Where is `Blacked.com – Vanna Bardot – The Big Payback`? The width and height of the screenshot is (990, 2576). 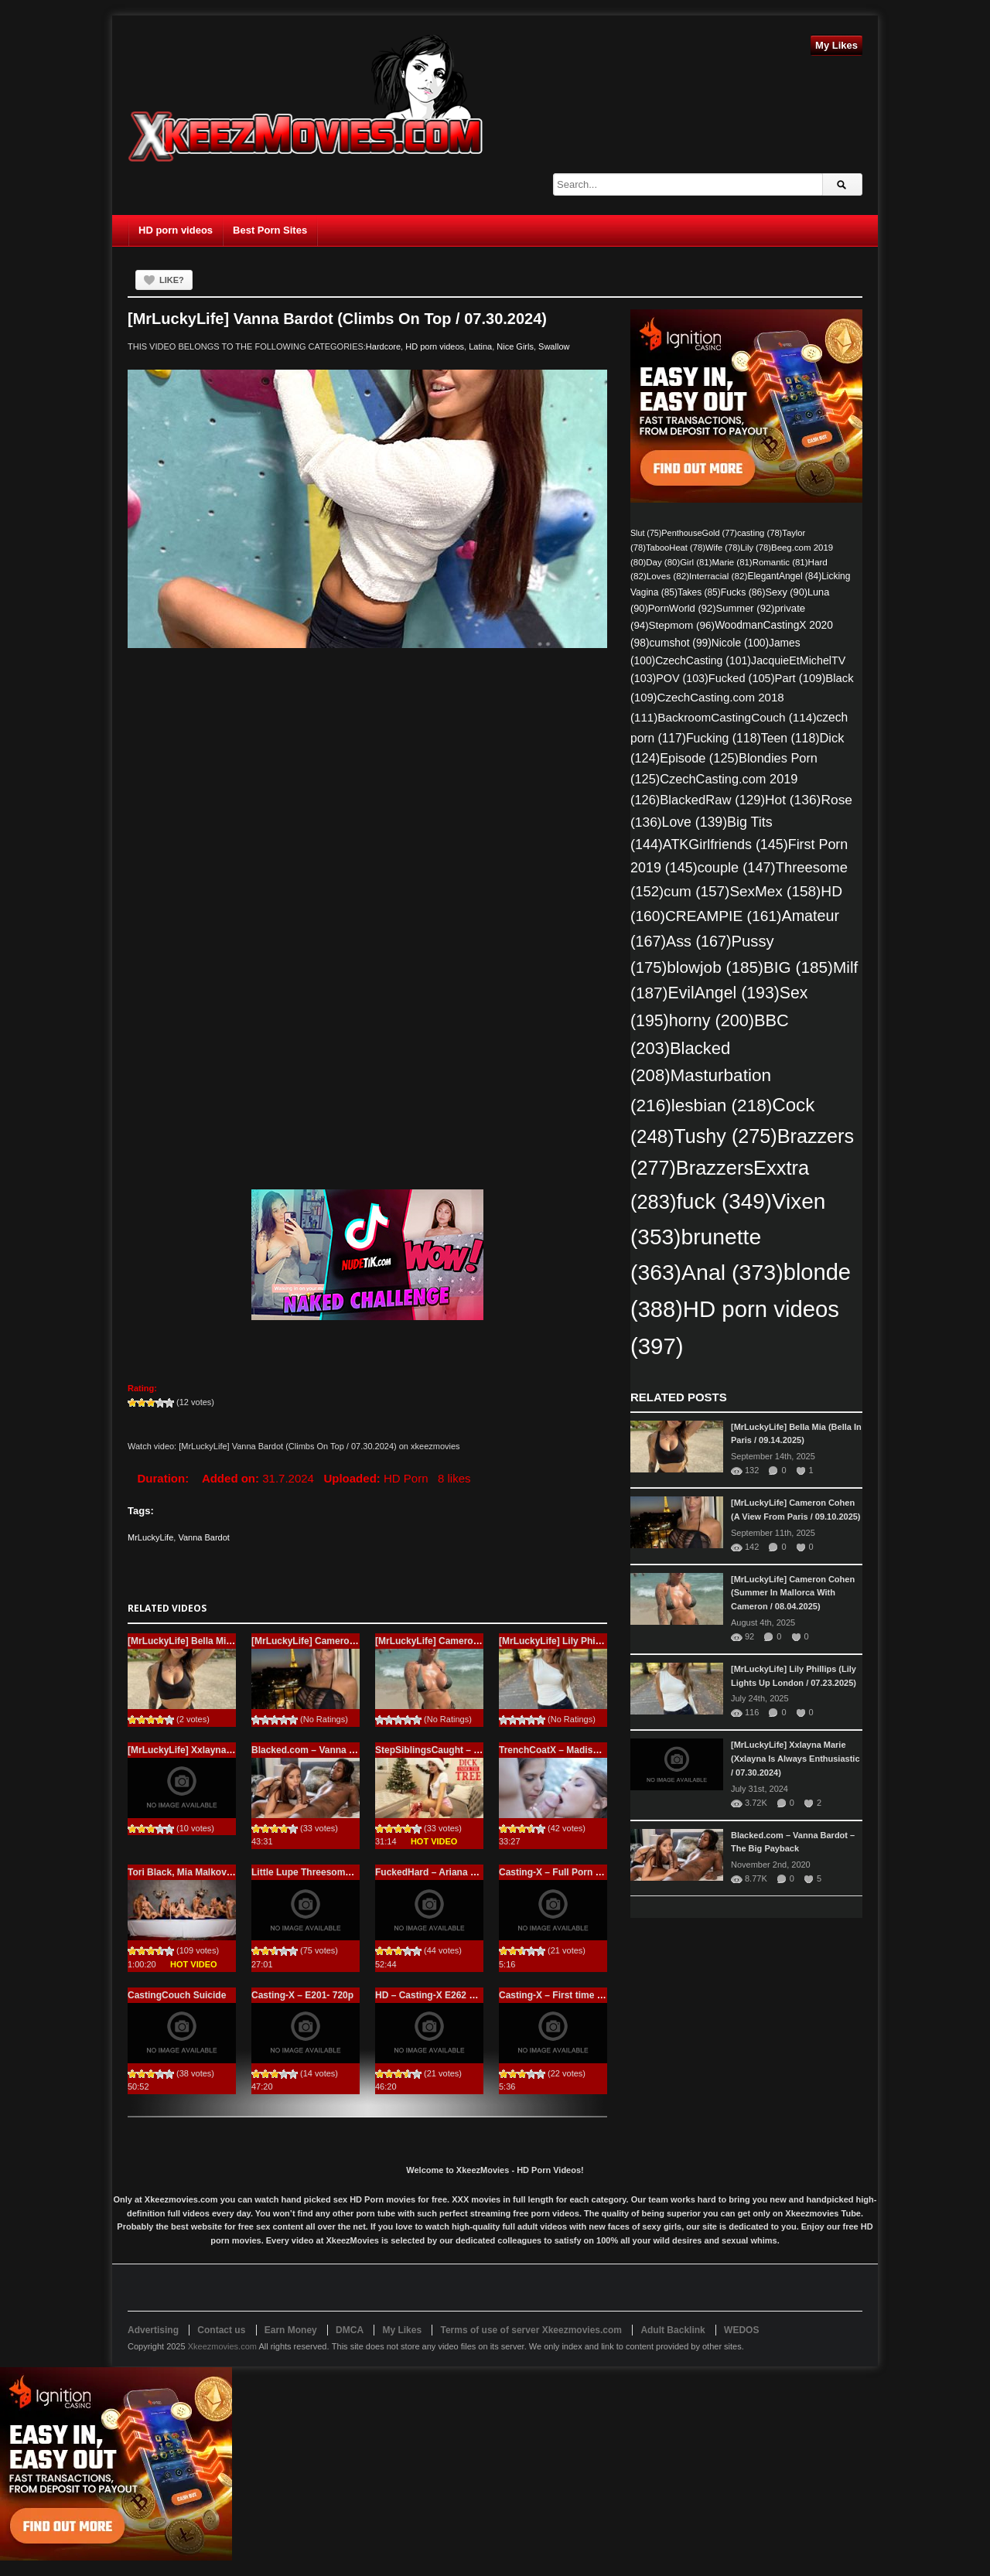
Blacked.com – Vanna Bardot – The Big Payback is located at coordinates (357, 1750).